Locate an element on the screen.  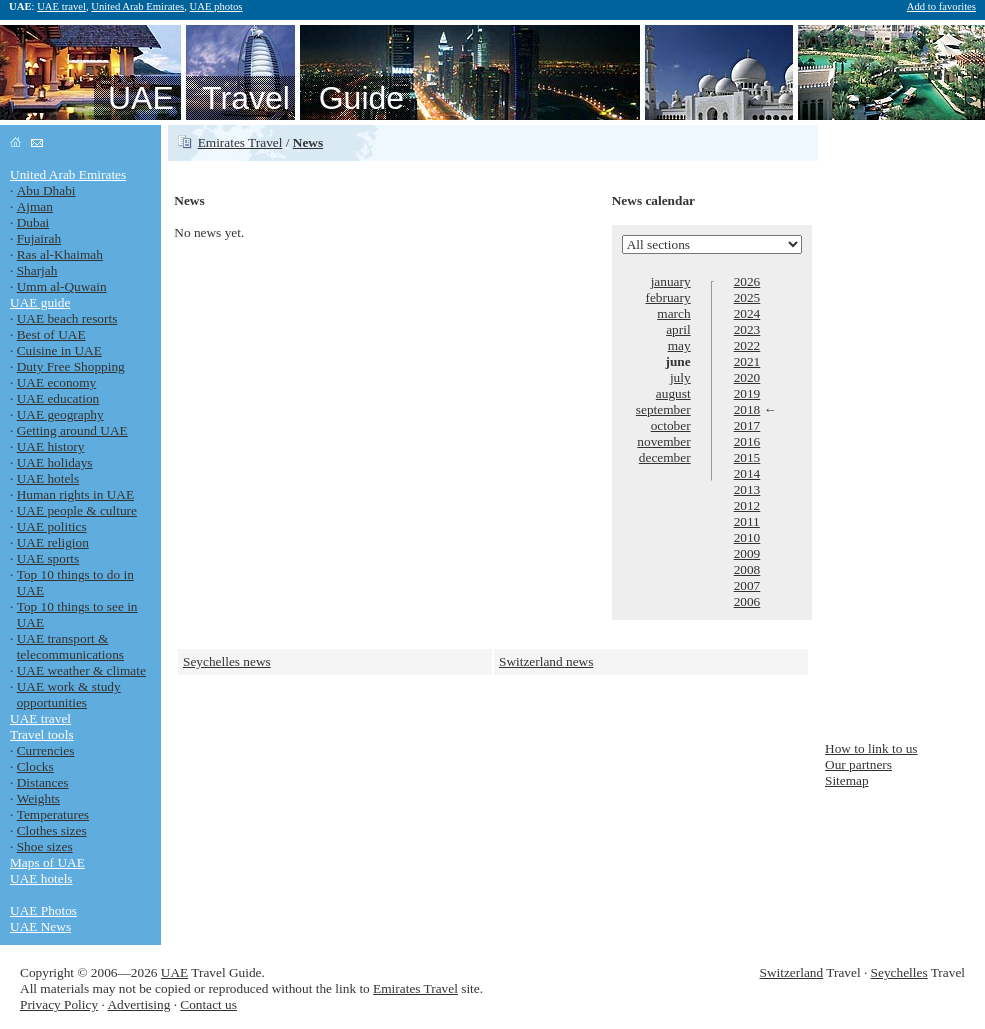
Add to favorites is located at coordinates (941, 6).